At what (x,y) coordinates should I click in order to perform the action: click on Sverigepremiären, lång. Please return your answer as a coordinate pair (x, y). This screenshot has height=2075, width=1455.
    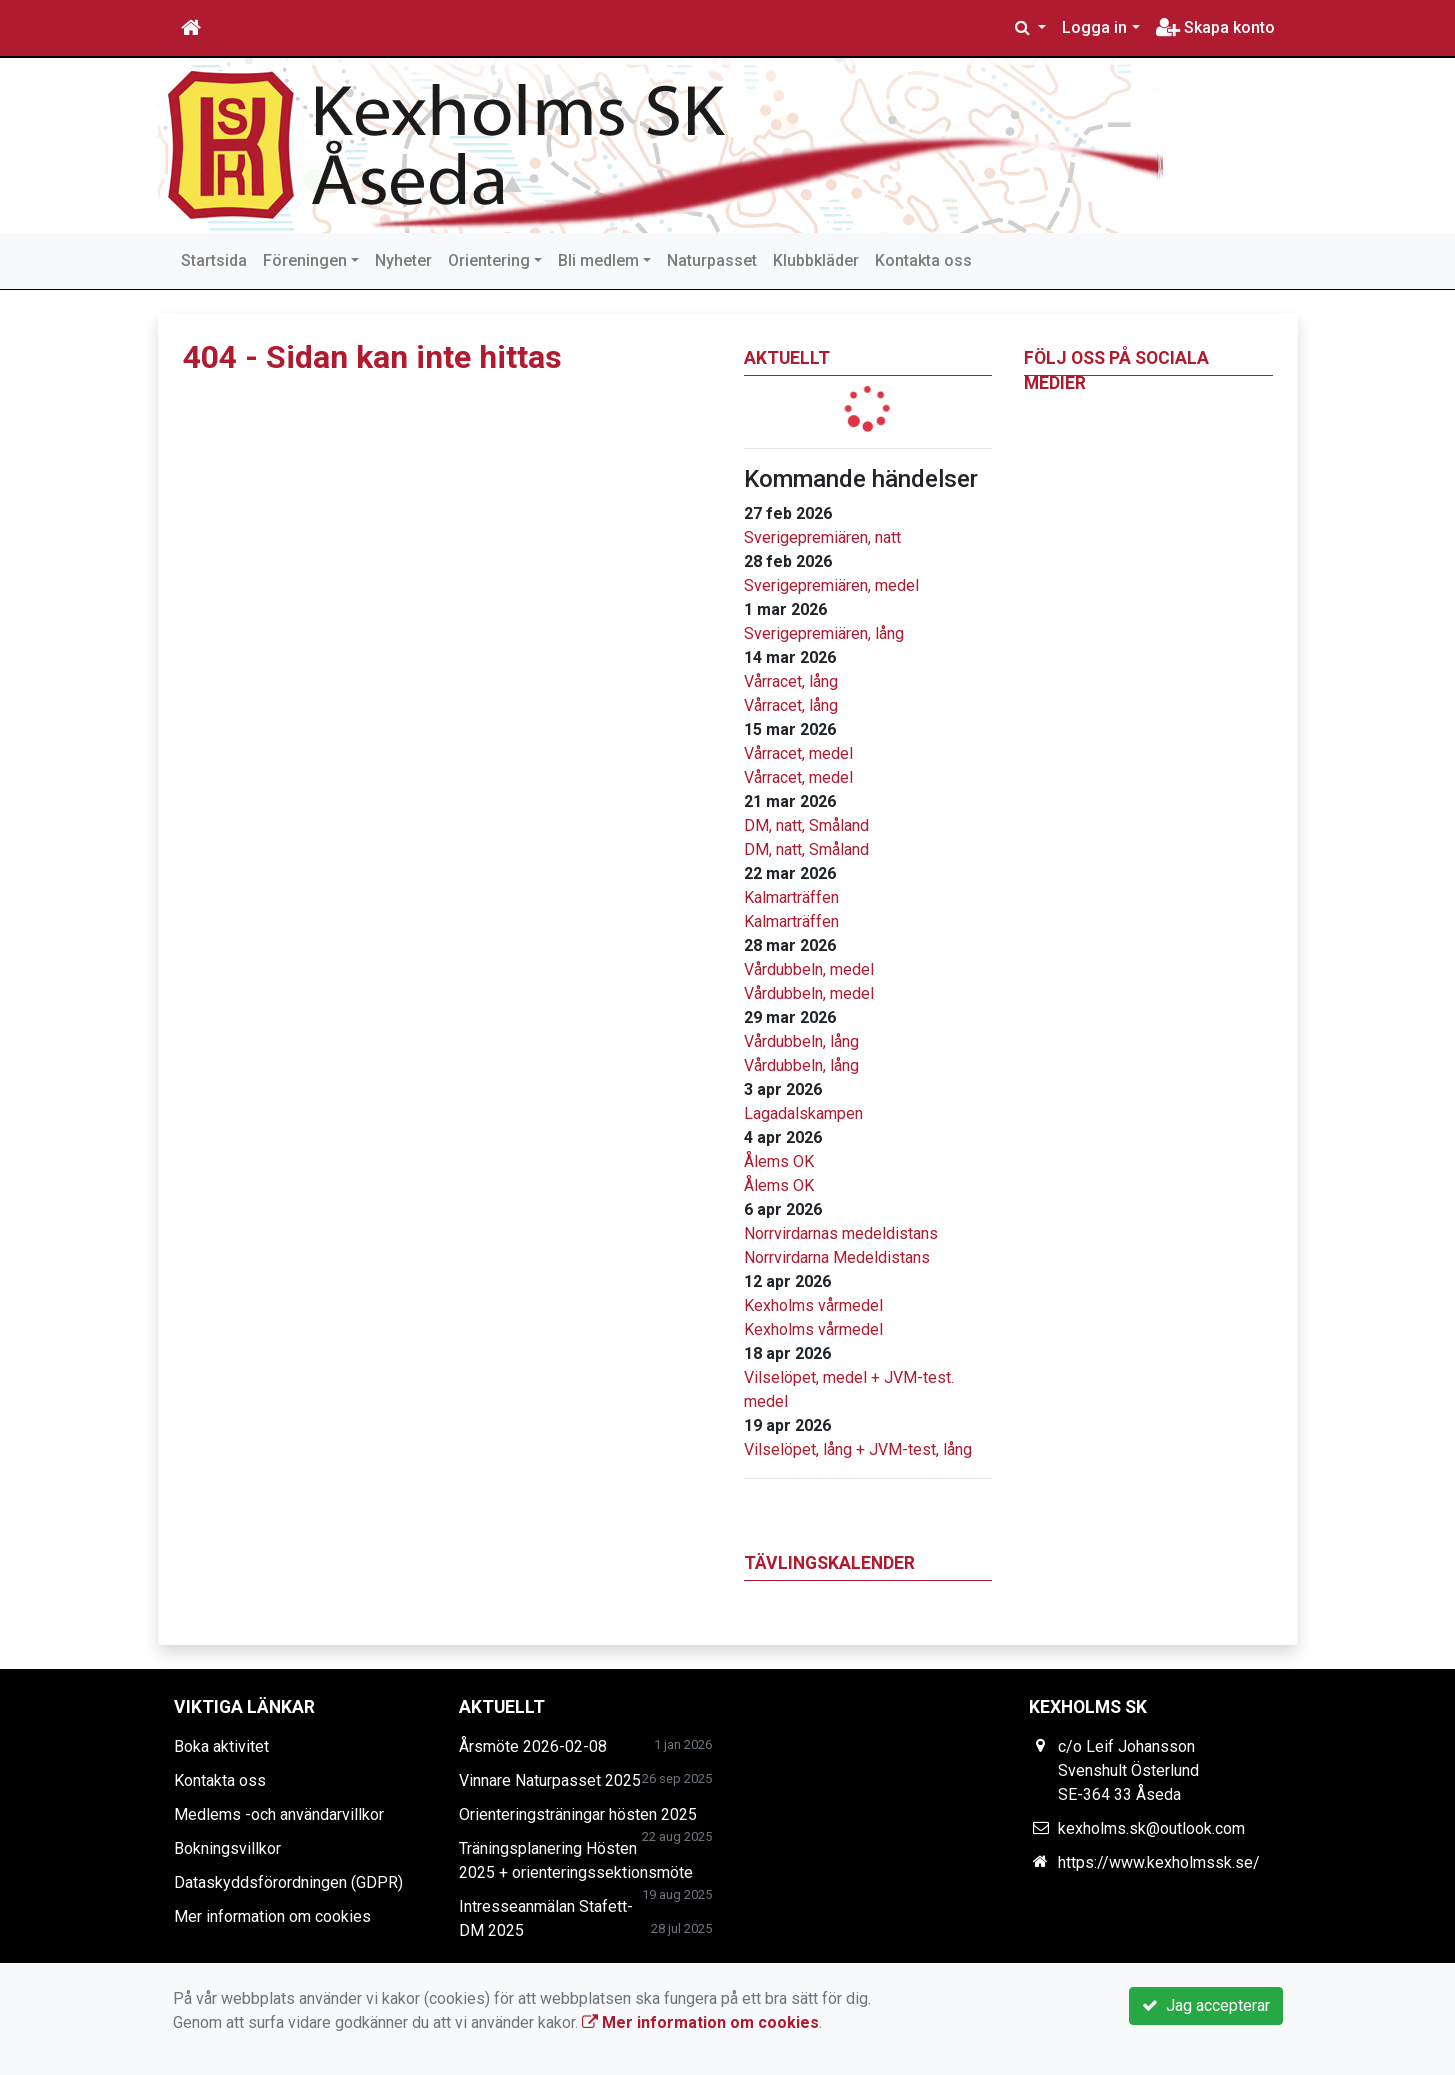
    Looking at the image, I should click on (824, 633).